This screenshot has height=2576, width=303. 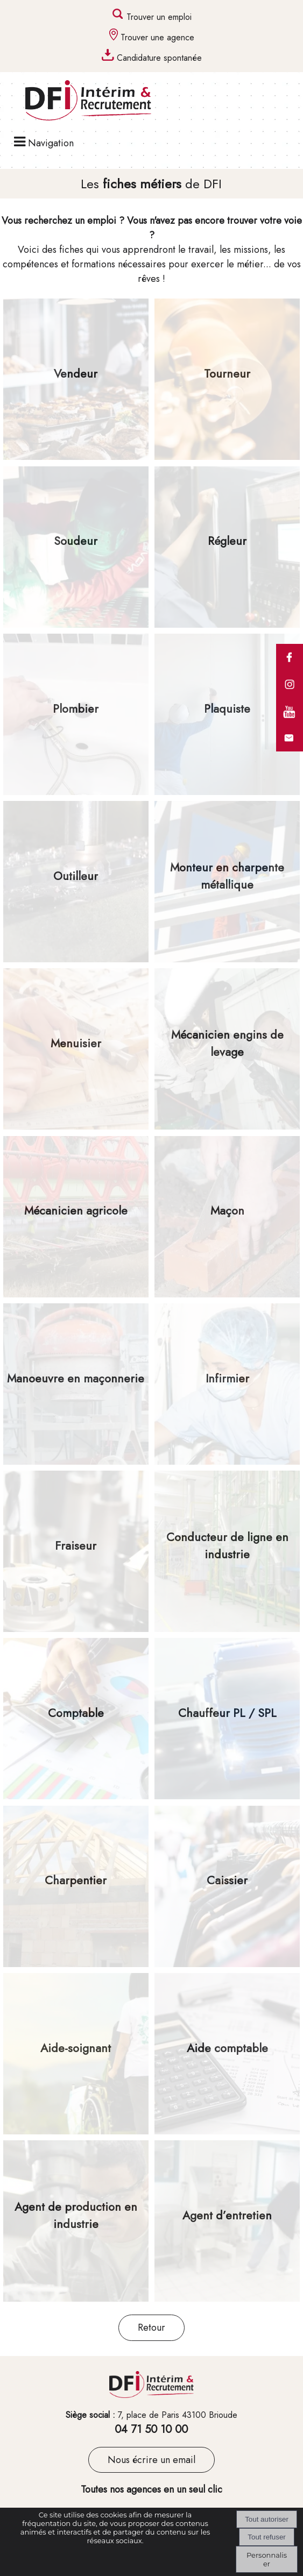 What do you see at coordinates (227, 1216) in the screenshot?
I see `[Maçon]` at bounding box center [227, 1216].